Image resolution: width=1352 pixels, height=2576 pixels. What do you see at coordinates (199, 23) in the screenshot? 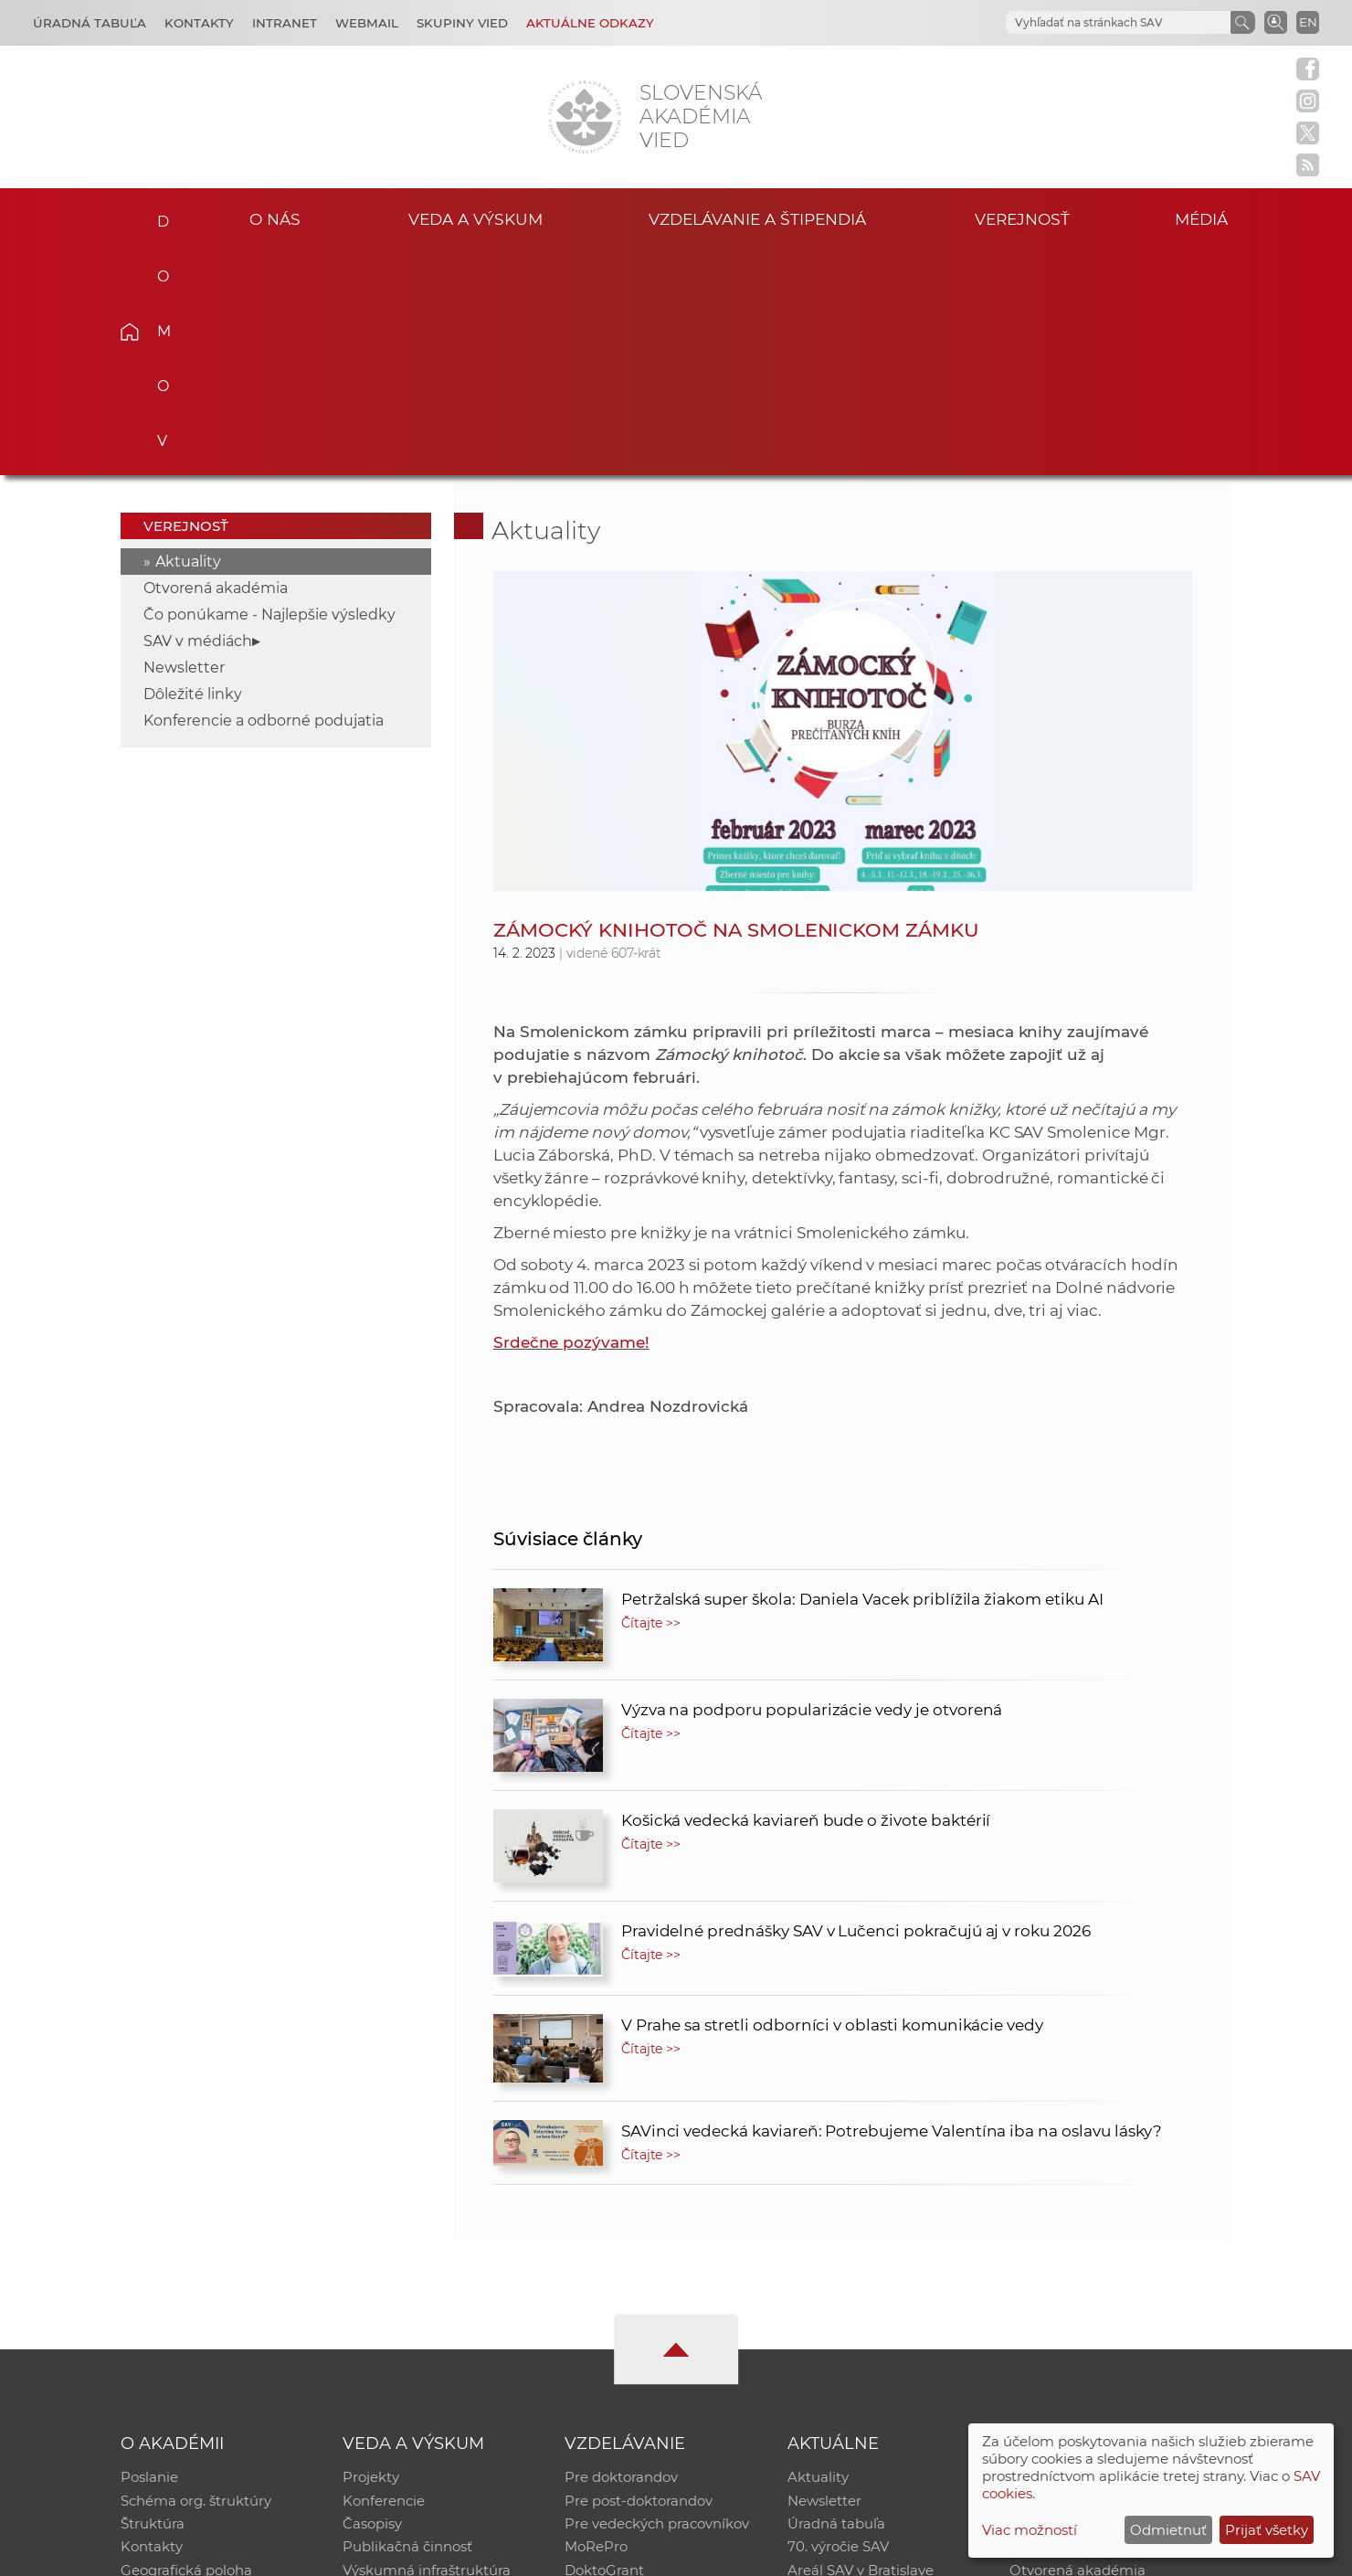
I see `Kontakty` at bounding box center [199, 23].